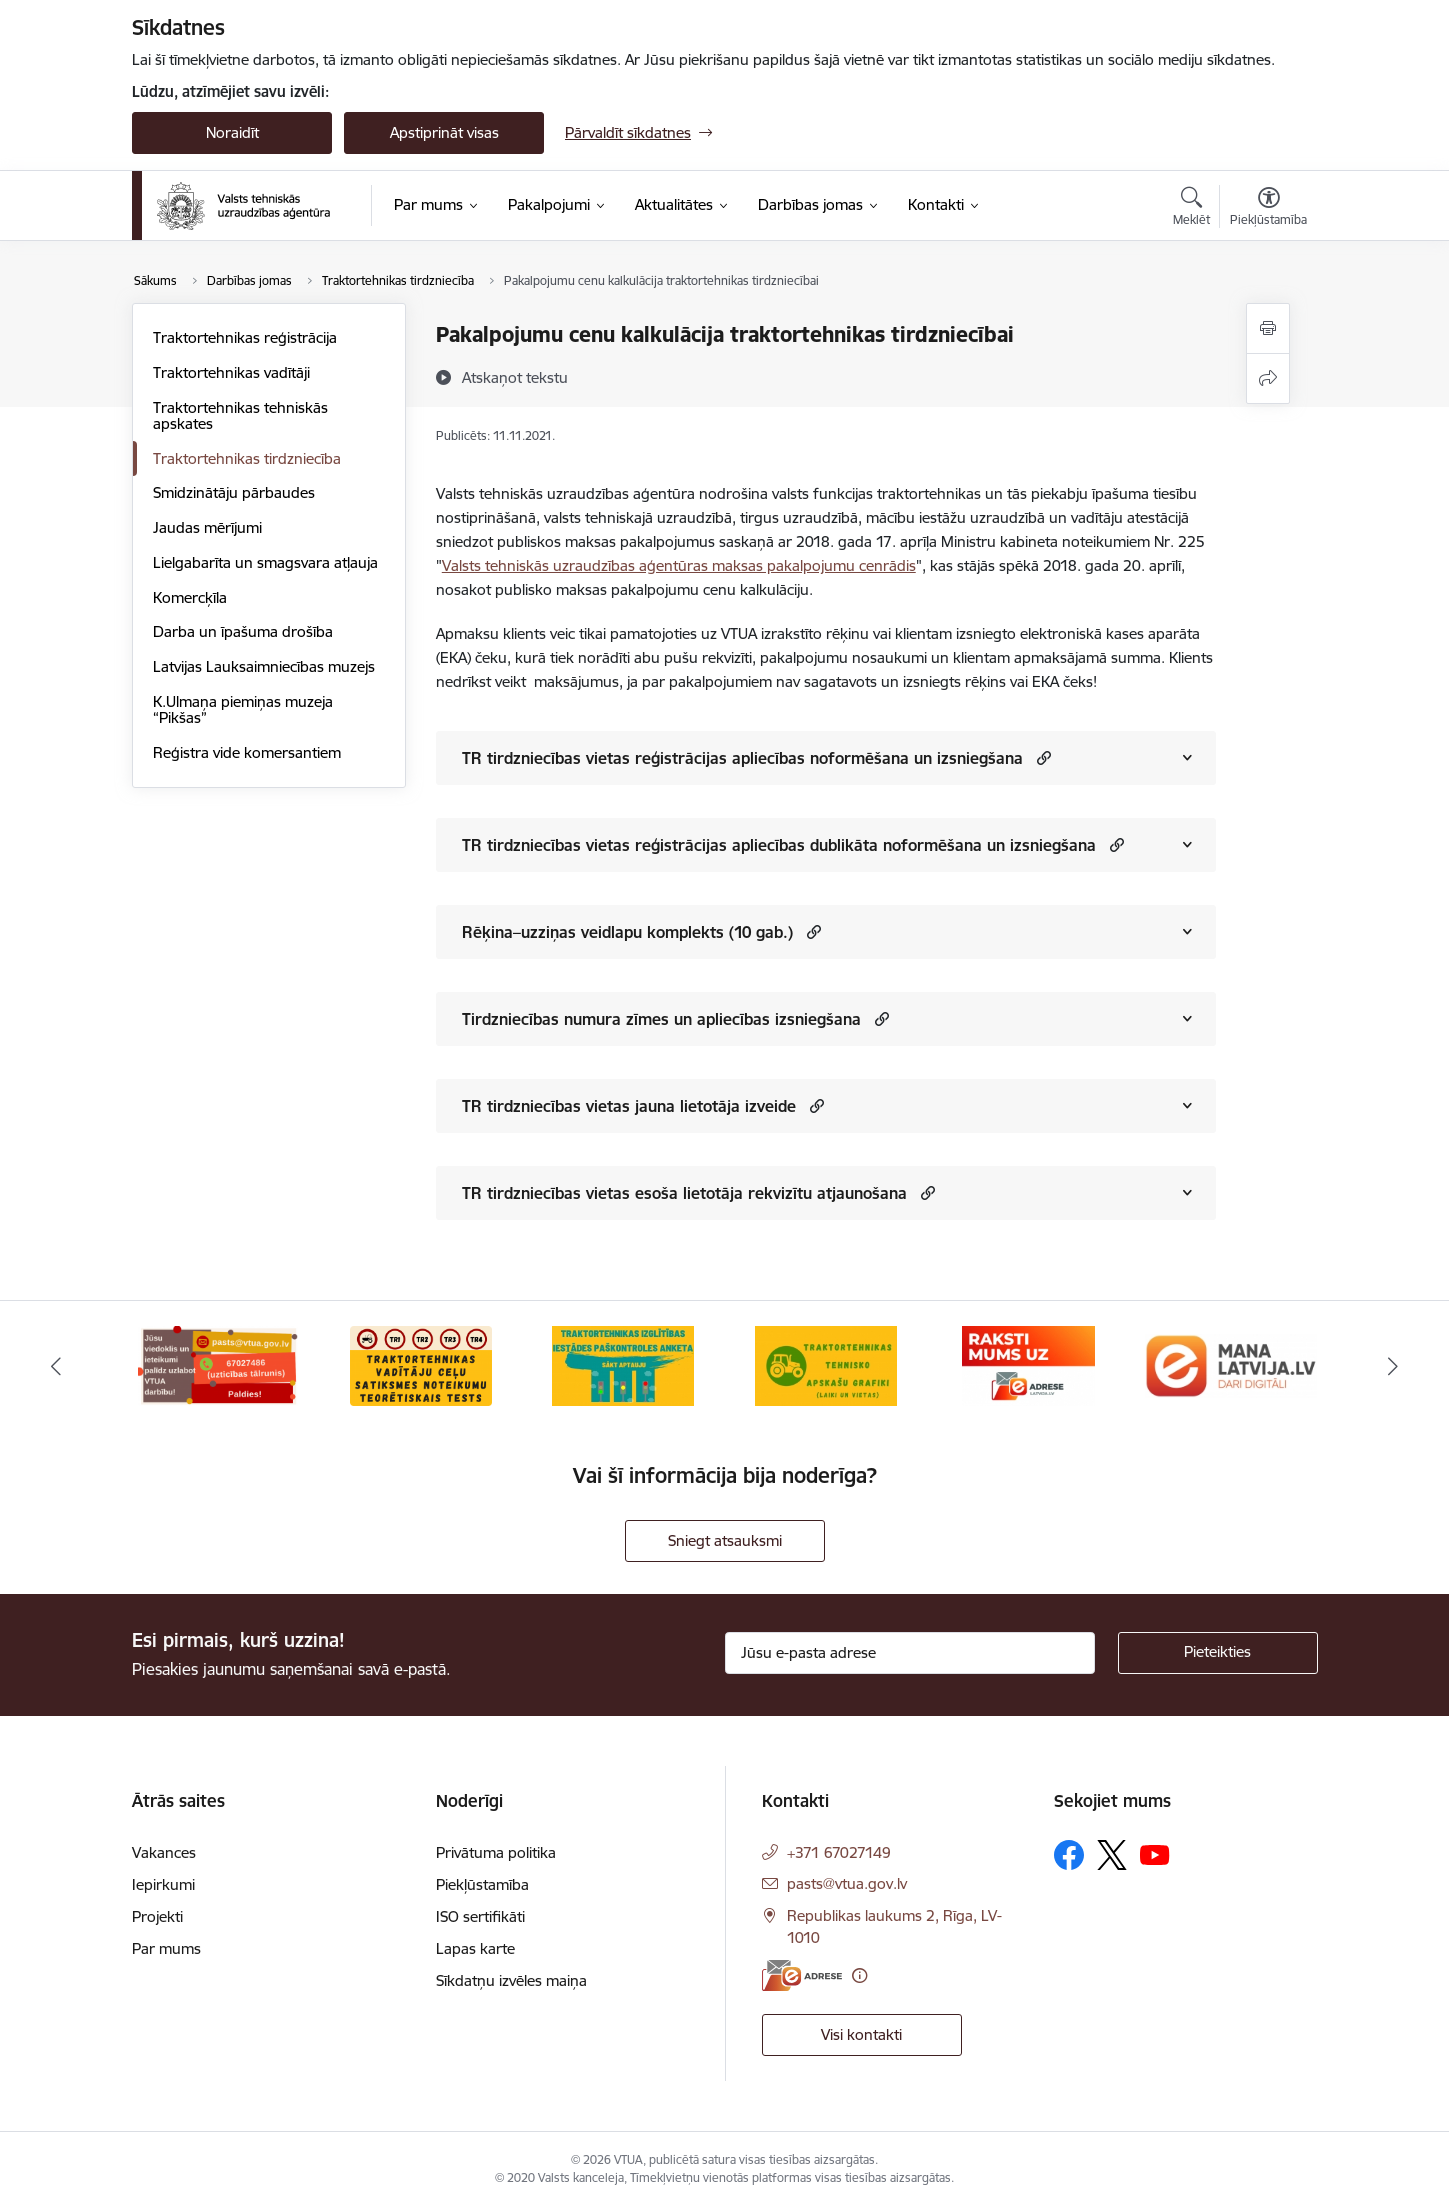 The width and height of the screenshot is (1449, 2208). What do you see at coordinates (480, 1916) in the screenshot?
I see `ISO sertifikāti` at bounding box center [480, 1916].